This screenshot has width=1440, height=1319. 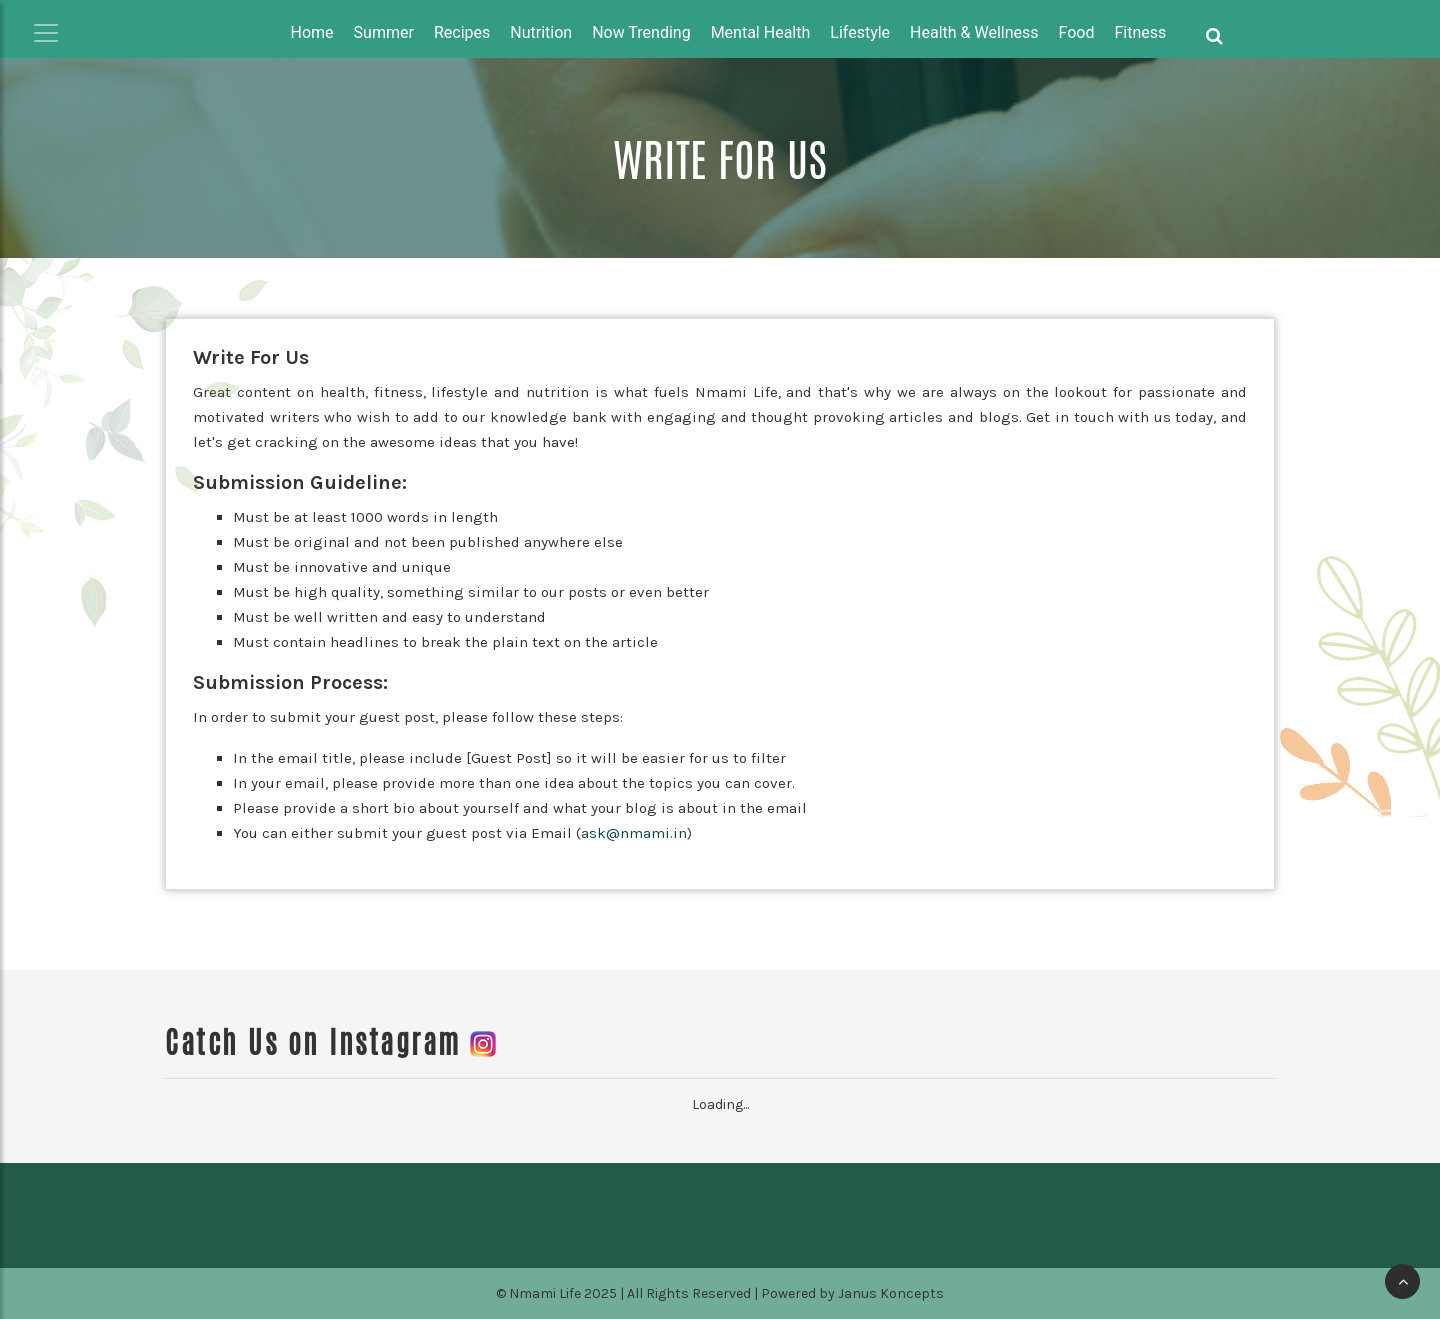 I want to click on Lifestyle [button], so click(x=860, y=32).